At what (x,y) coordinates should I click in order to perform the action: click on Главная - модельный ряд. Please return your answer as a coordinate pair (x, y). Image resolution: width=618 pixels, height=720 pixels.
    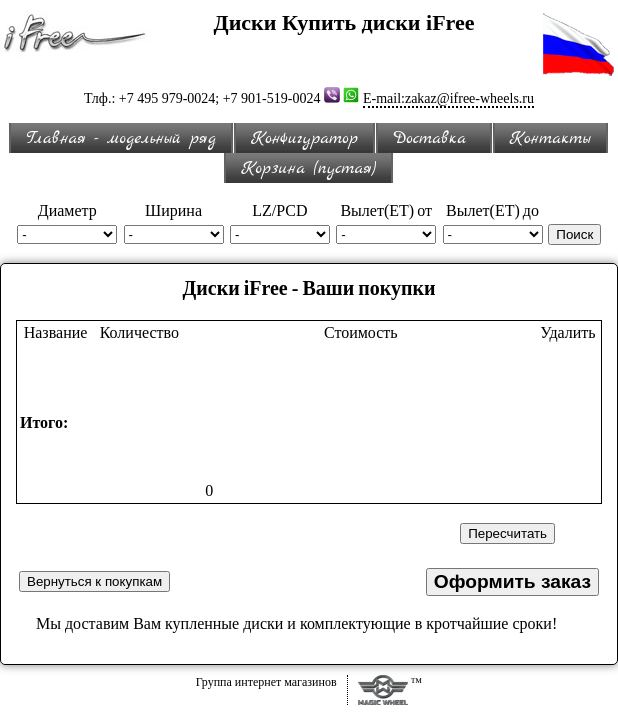
    Looking at the image, I should click on (121, 138).